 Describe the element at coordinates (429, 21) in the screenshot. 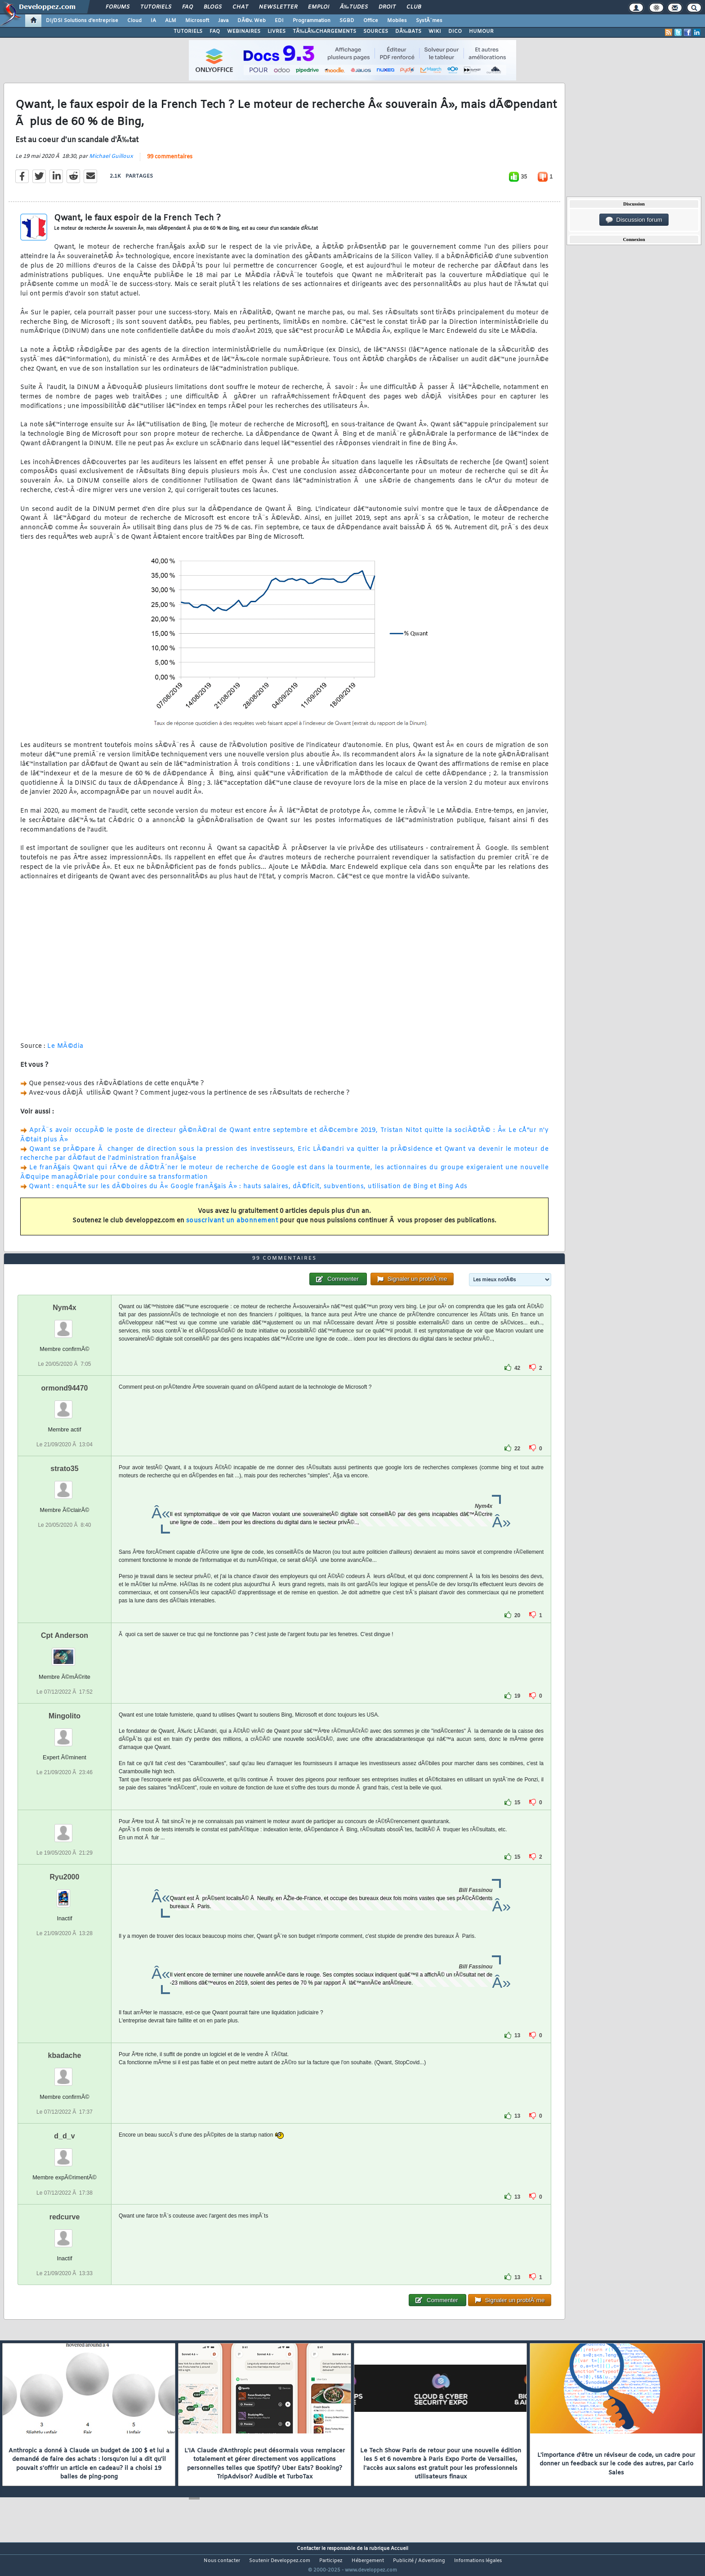

I see `SystÃ¨mes` at that location.